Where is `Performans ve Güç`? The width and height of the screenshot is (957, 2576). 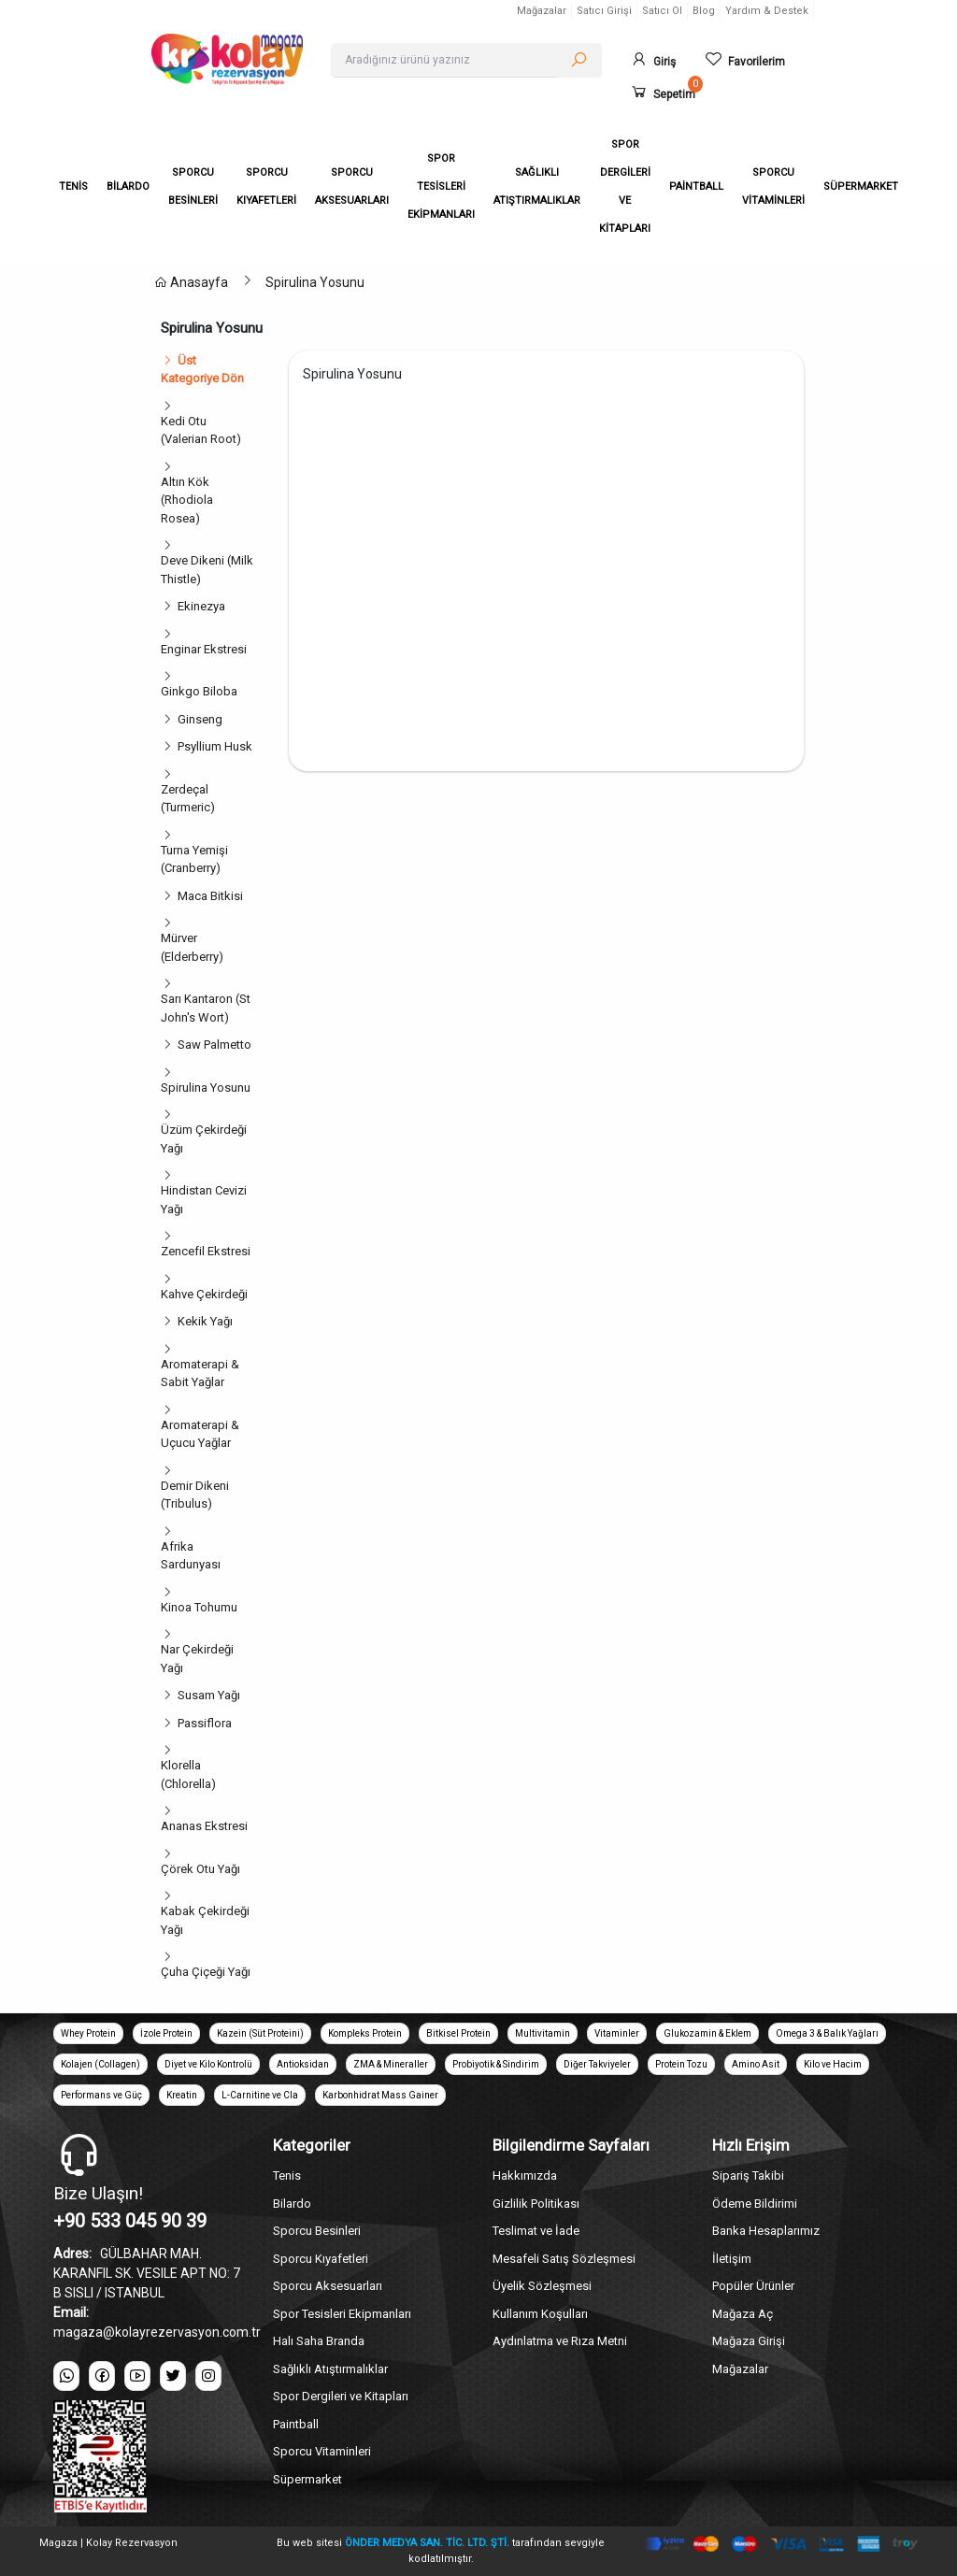
Performans ve Güç is located at coordinates (101, 2095).